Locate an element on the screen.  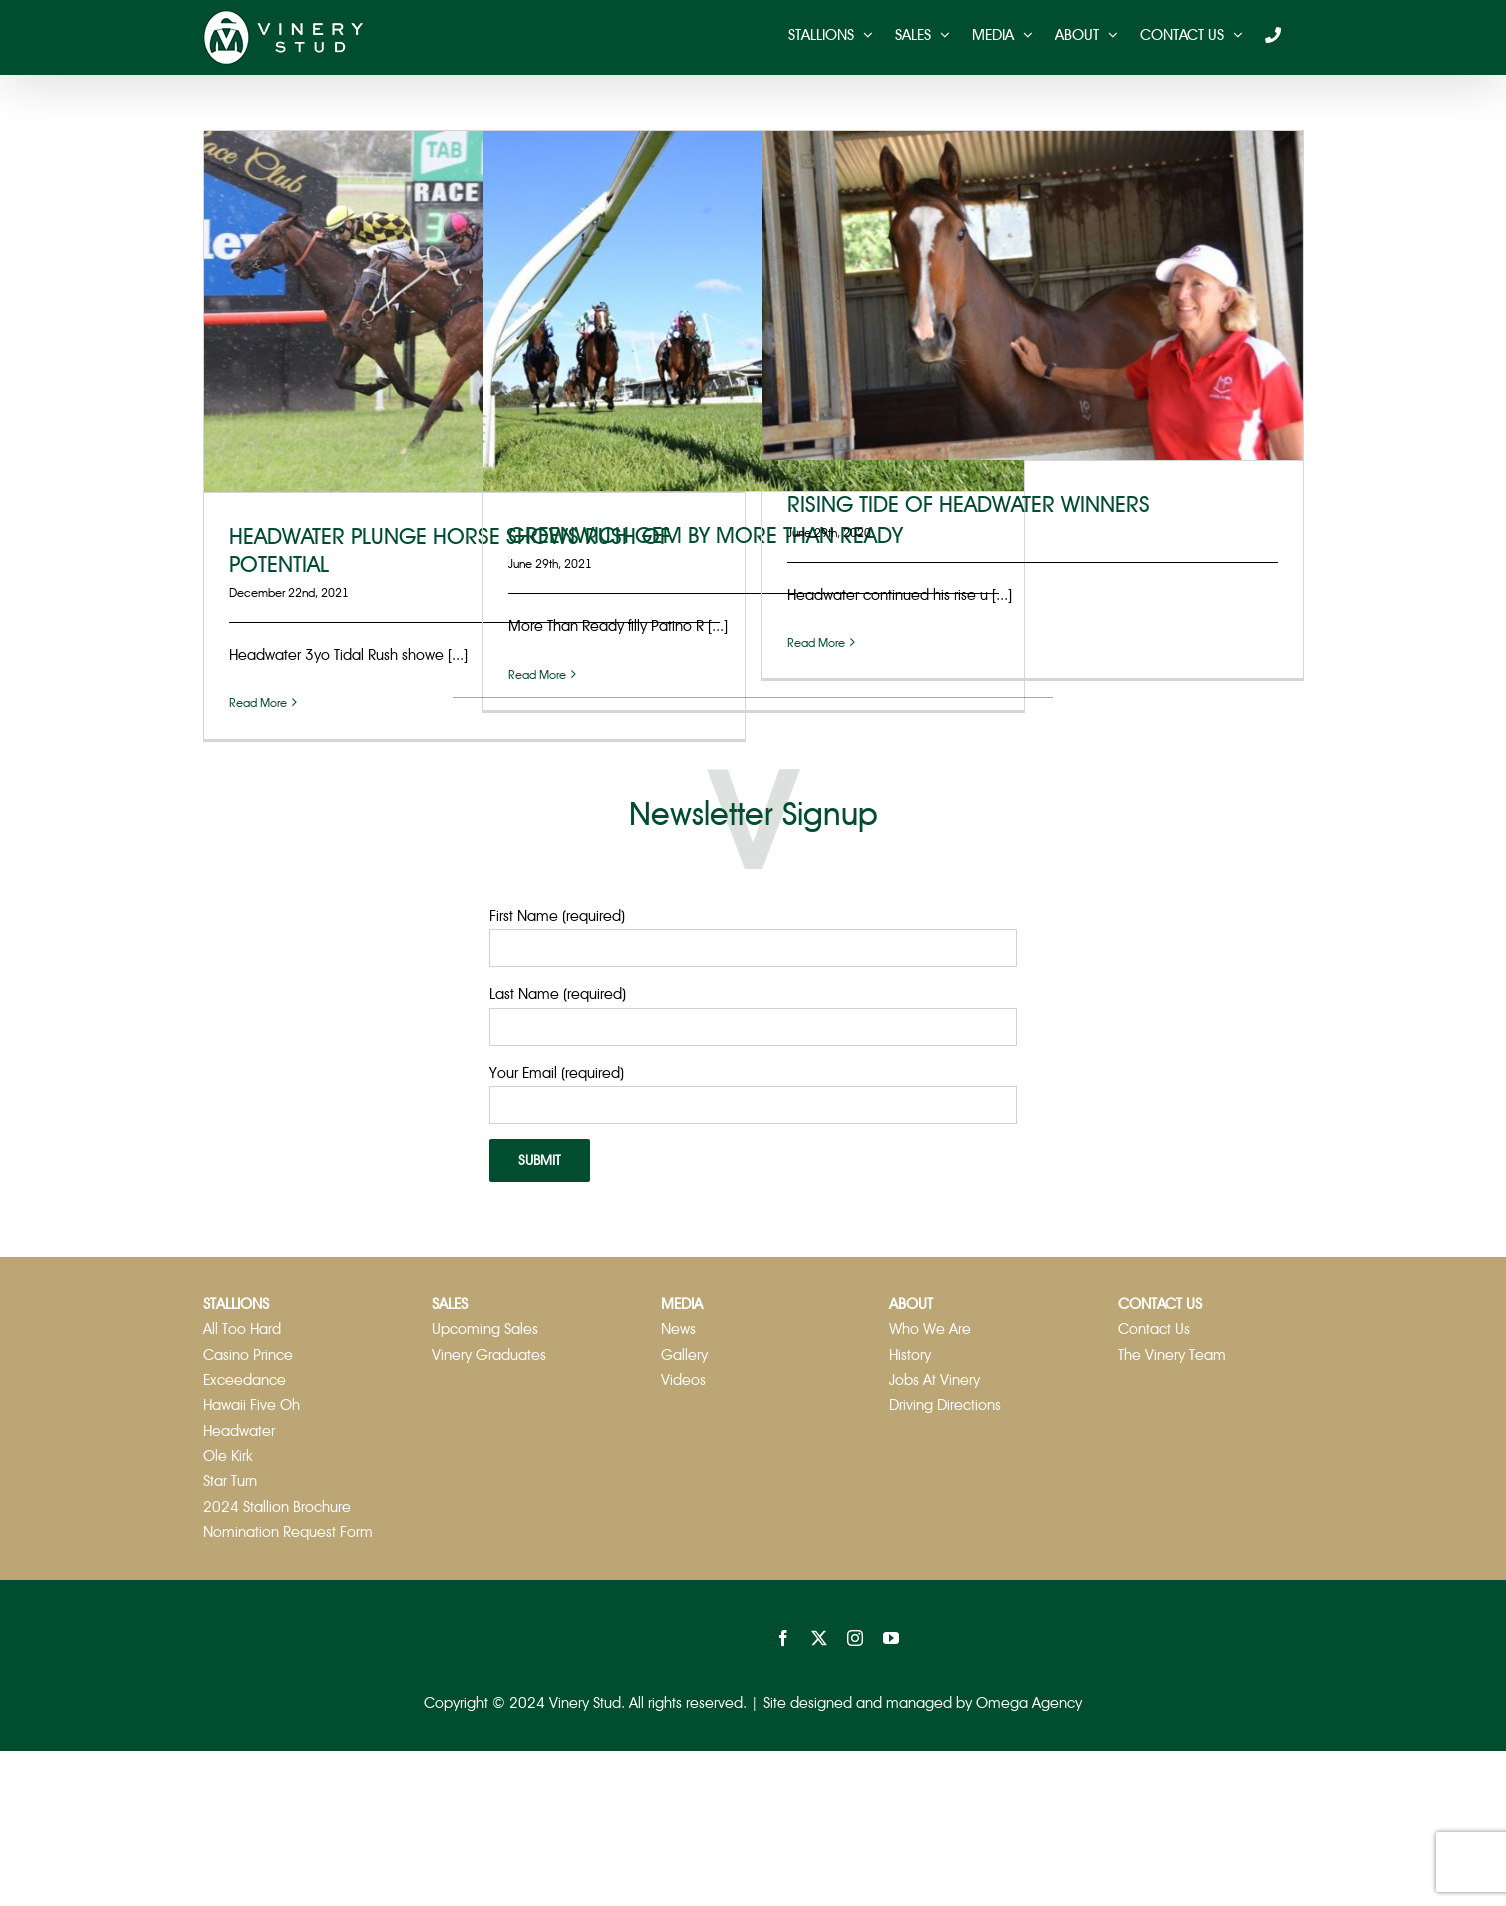
[facebook] is located at coordinates (783, 1638).